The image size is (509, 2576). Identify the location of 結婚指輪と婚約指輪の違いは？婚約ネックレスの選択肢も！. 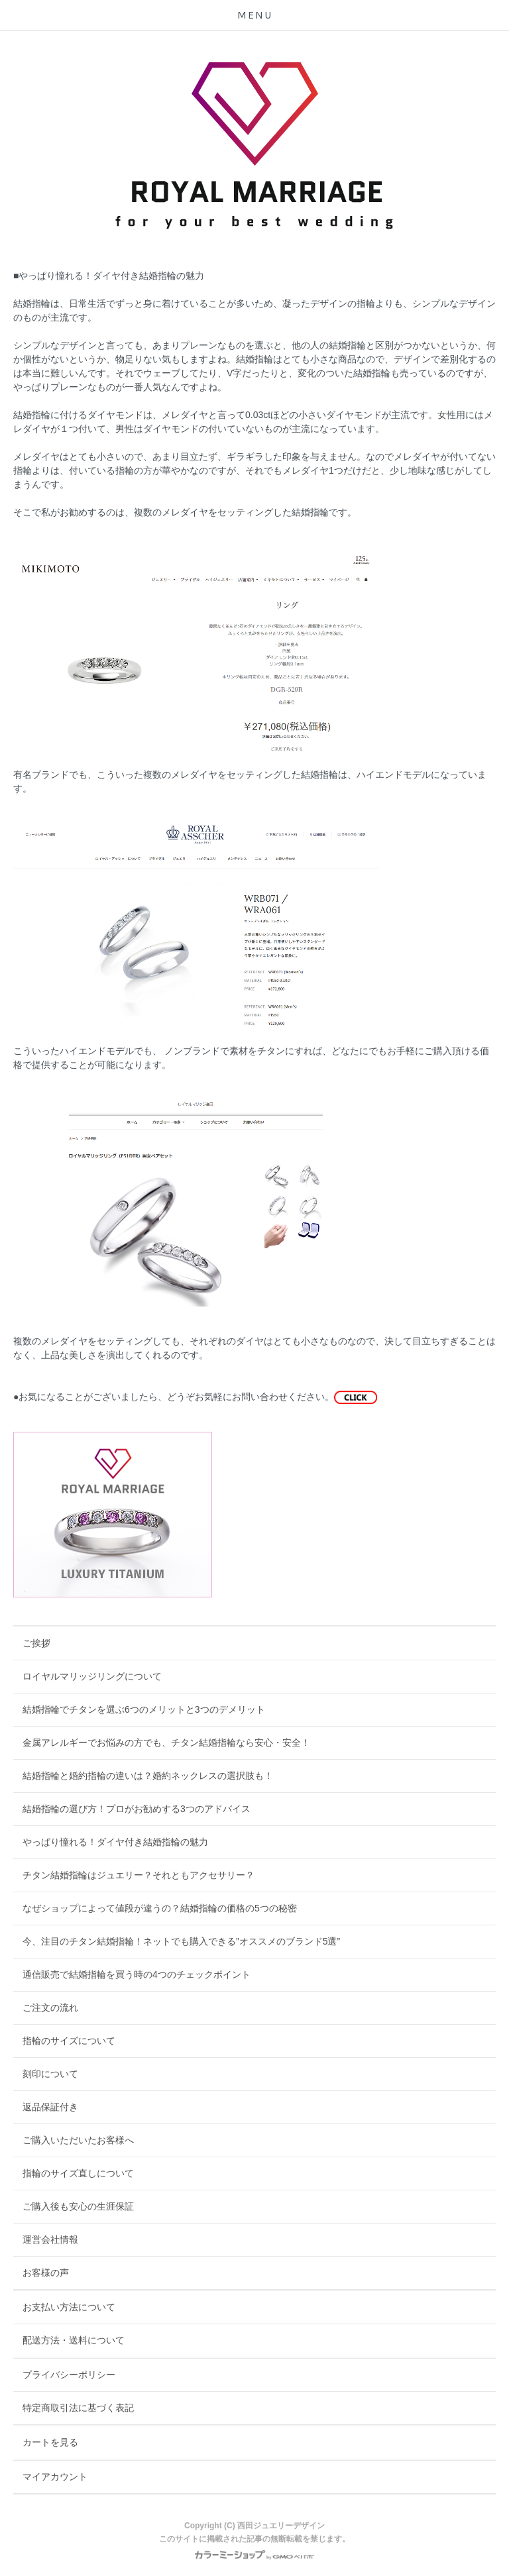
(148, 1775).